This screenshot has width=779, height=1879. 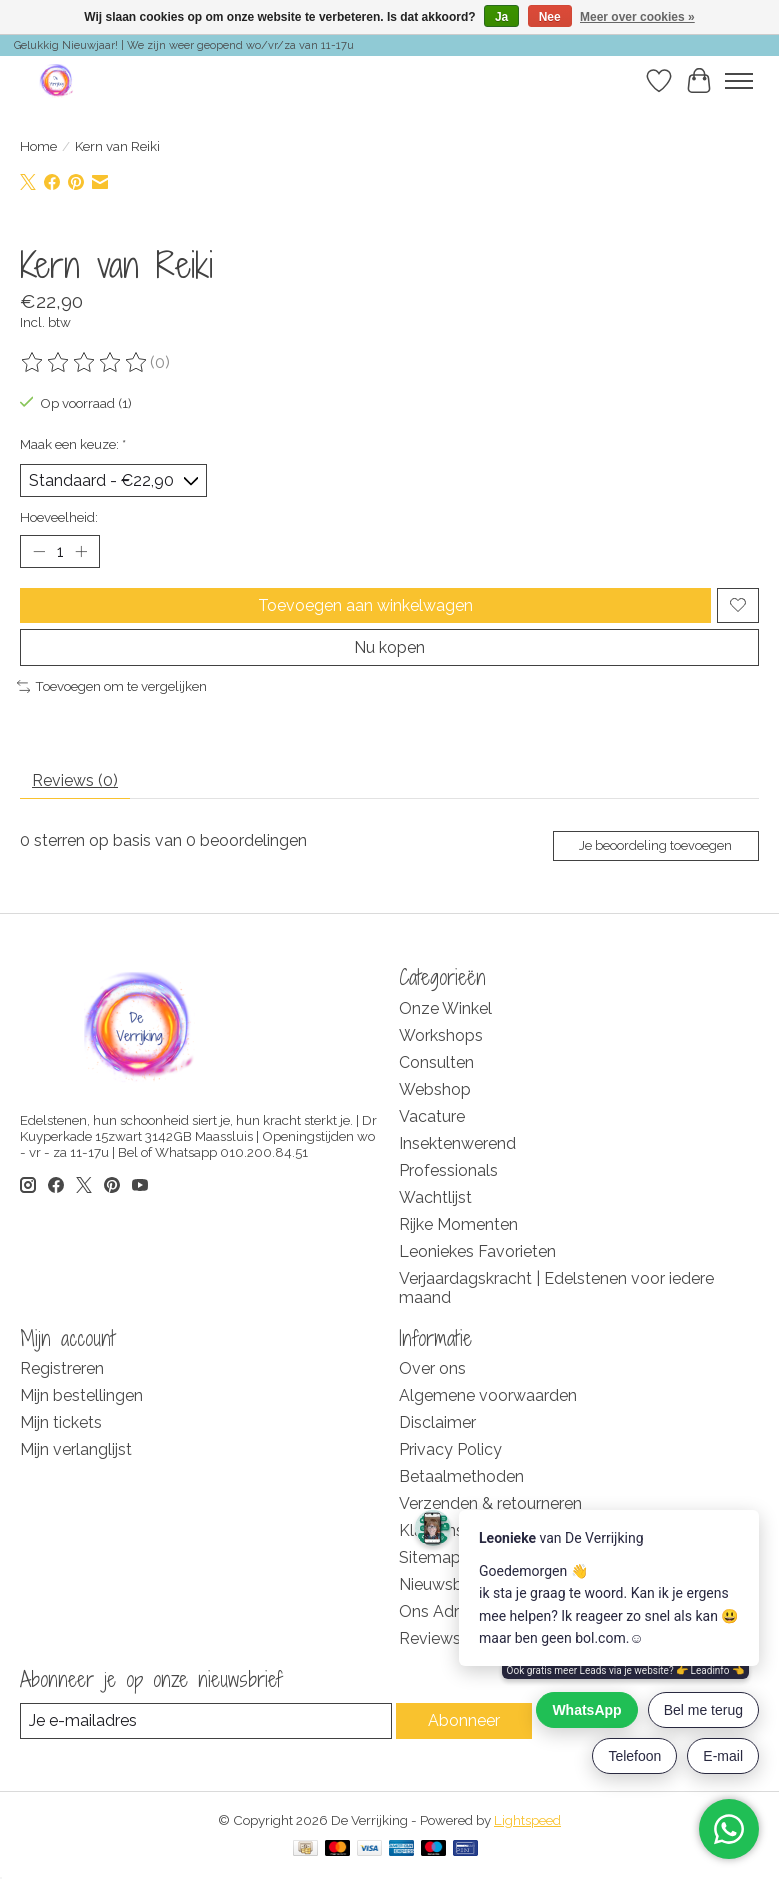 I want to click on Maak een keuze:, so click(x=73, y=444).